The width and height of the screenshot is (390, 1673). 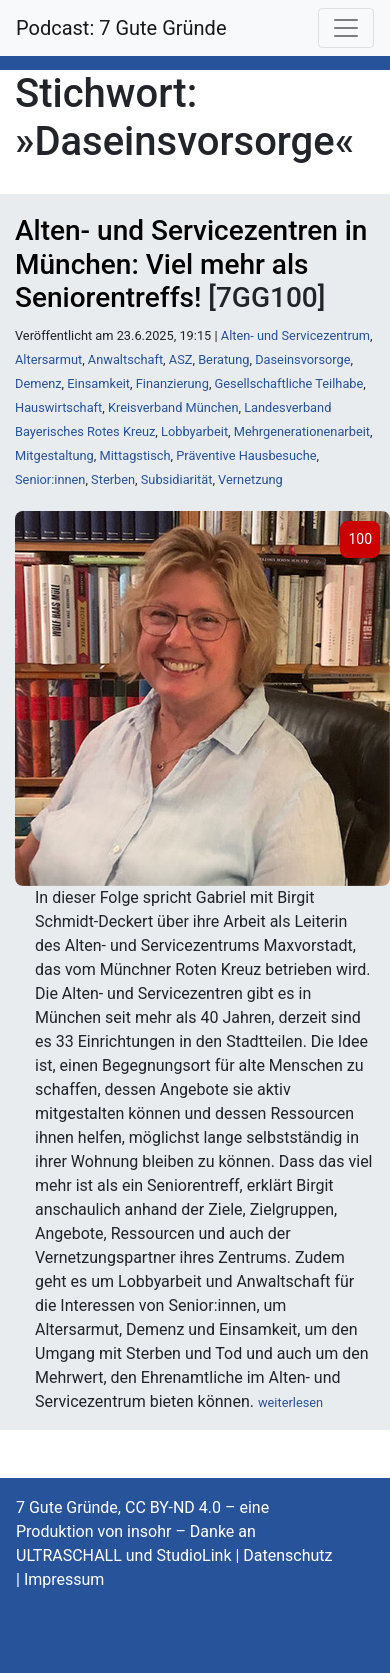 I want to click on weiterlesen, so click(x=290, y=1402).